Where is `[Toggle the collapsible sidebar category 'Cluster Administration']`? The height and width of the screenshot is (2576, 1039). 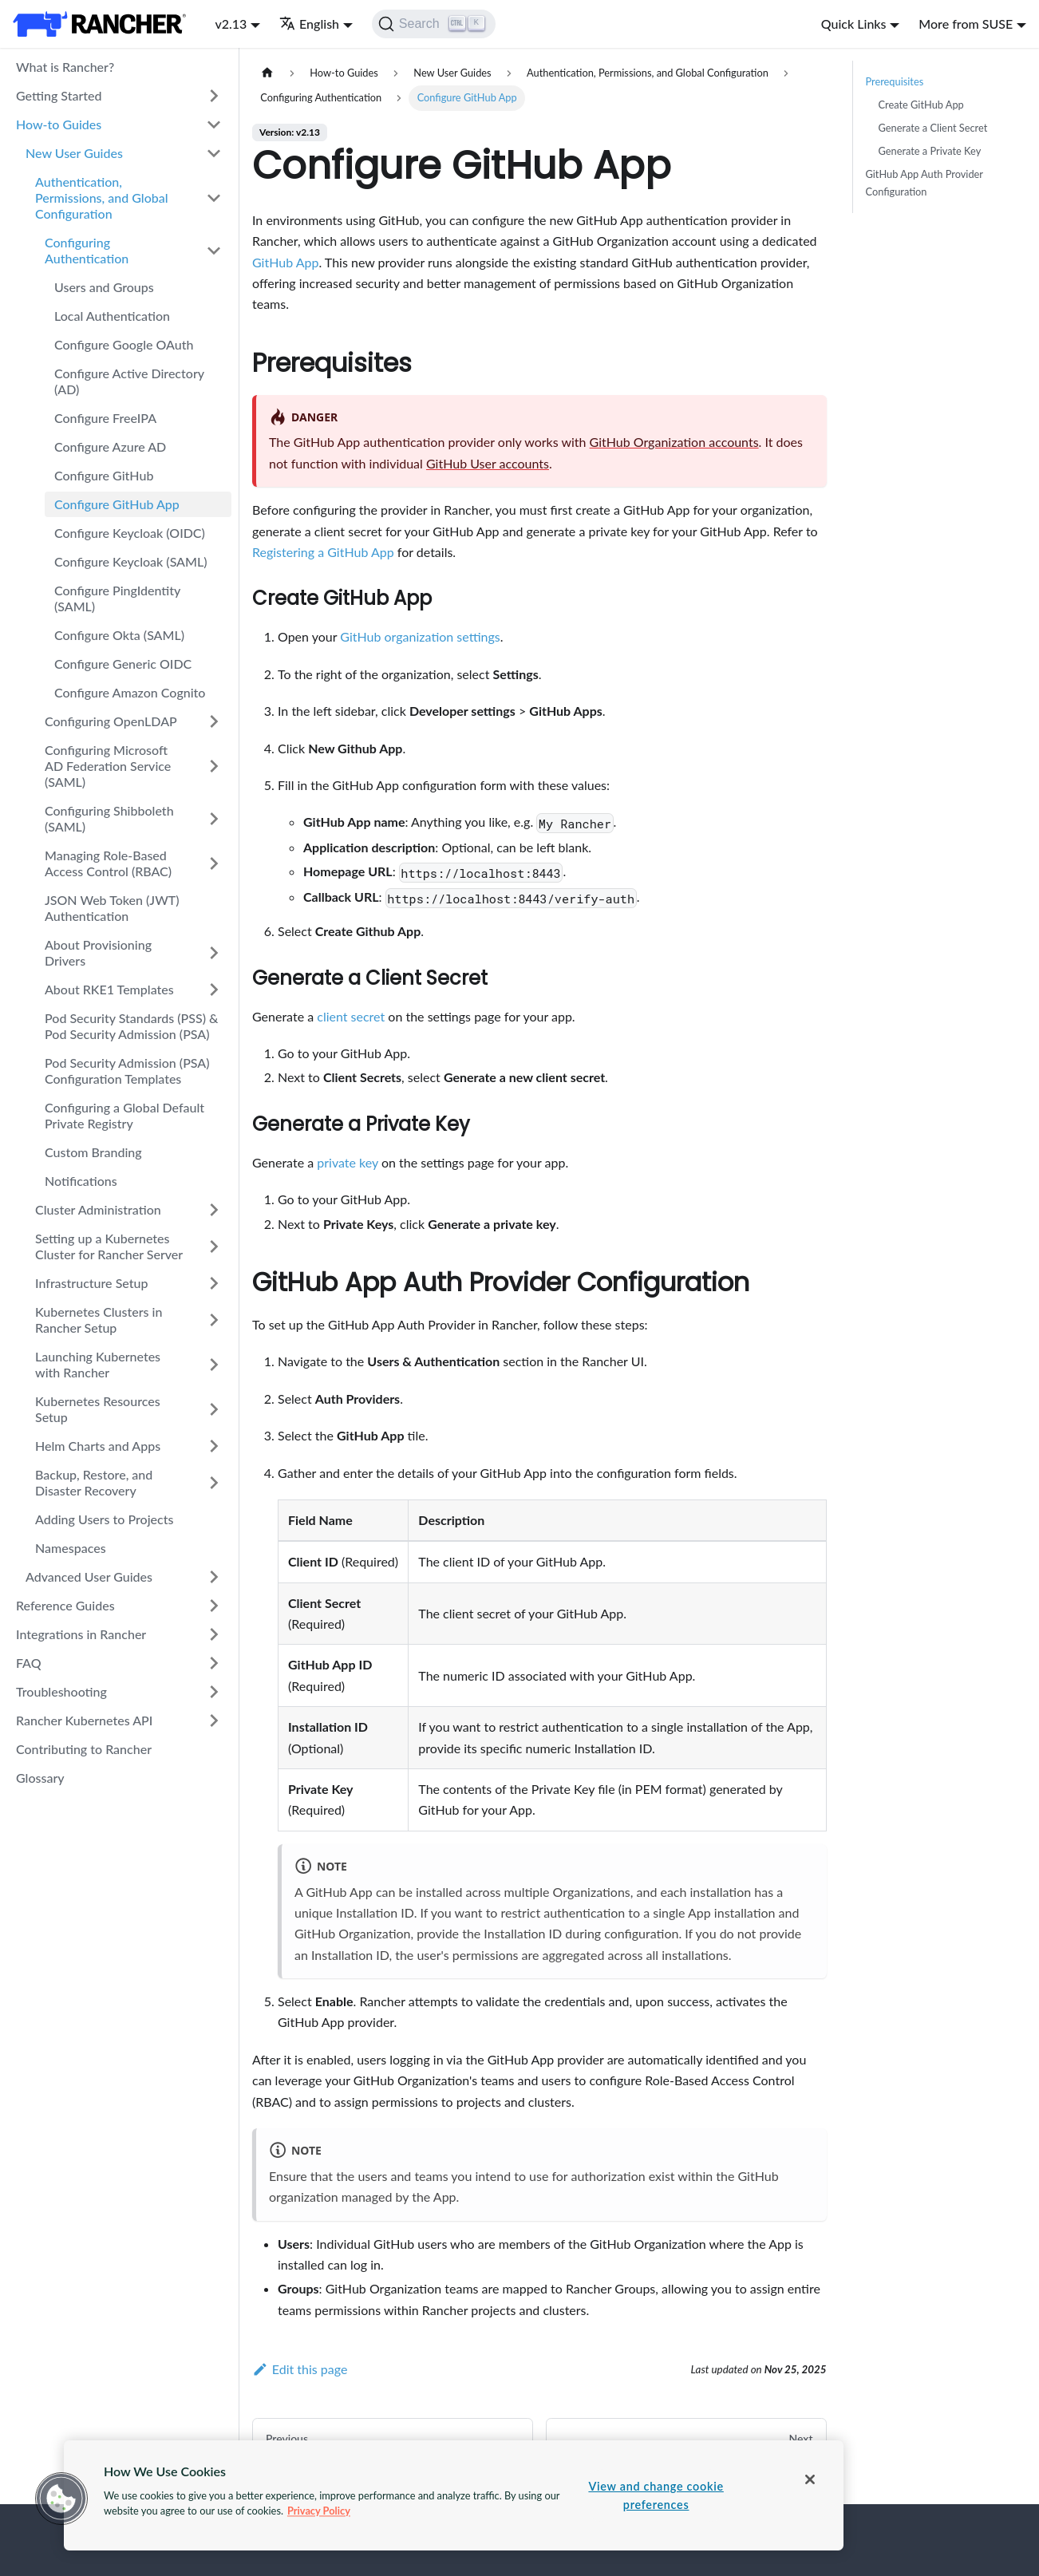
[Toggle the collapsible sidebar category 'Cluster Administration'] is located at coordinates (213, 1210).